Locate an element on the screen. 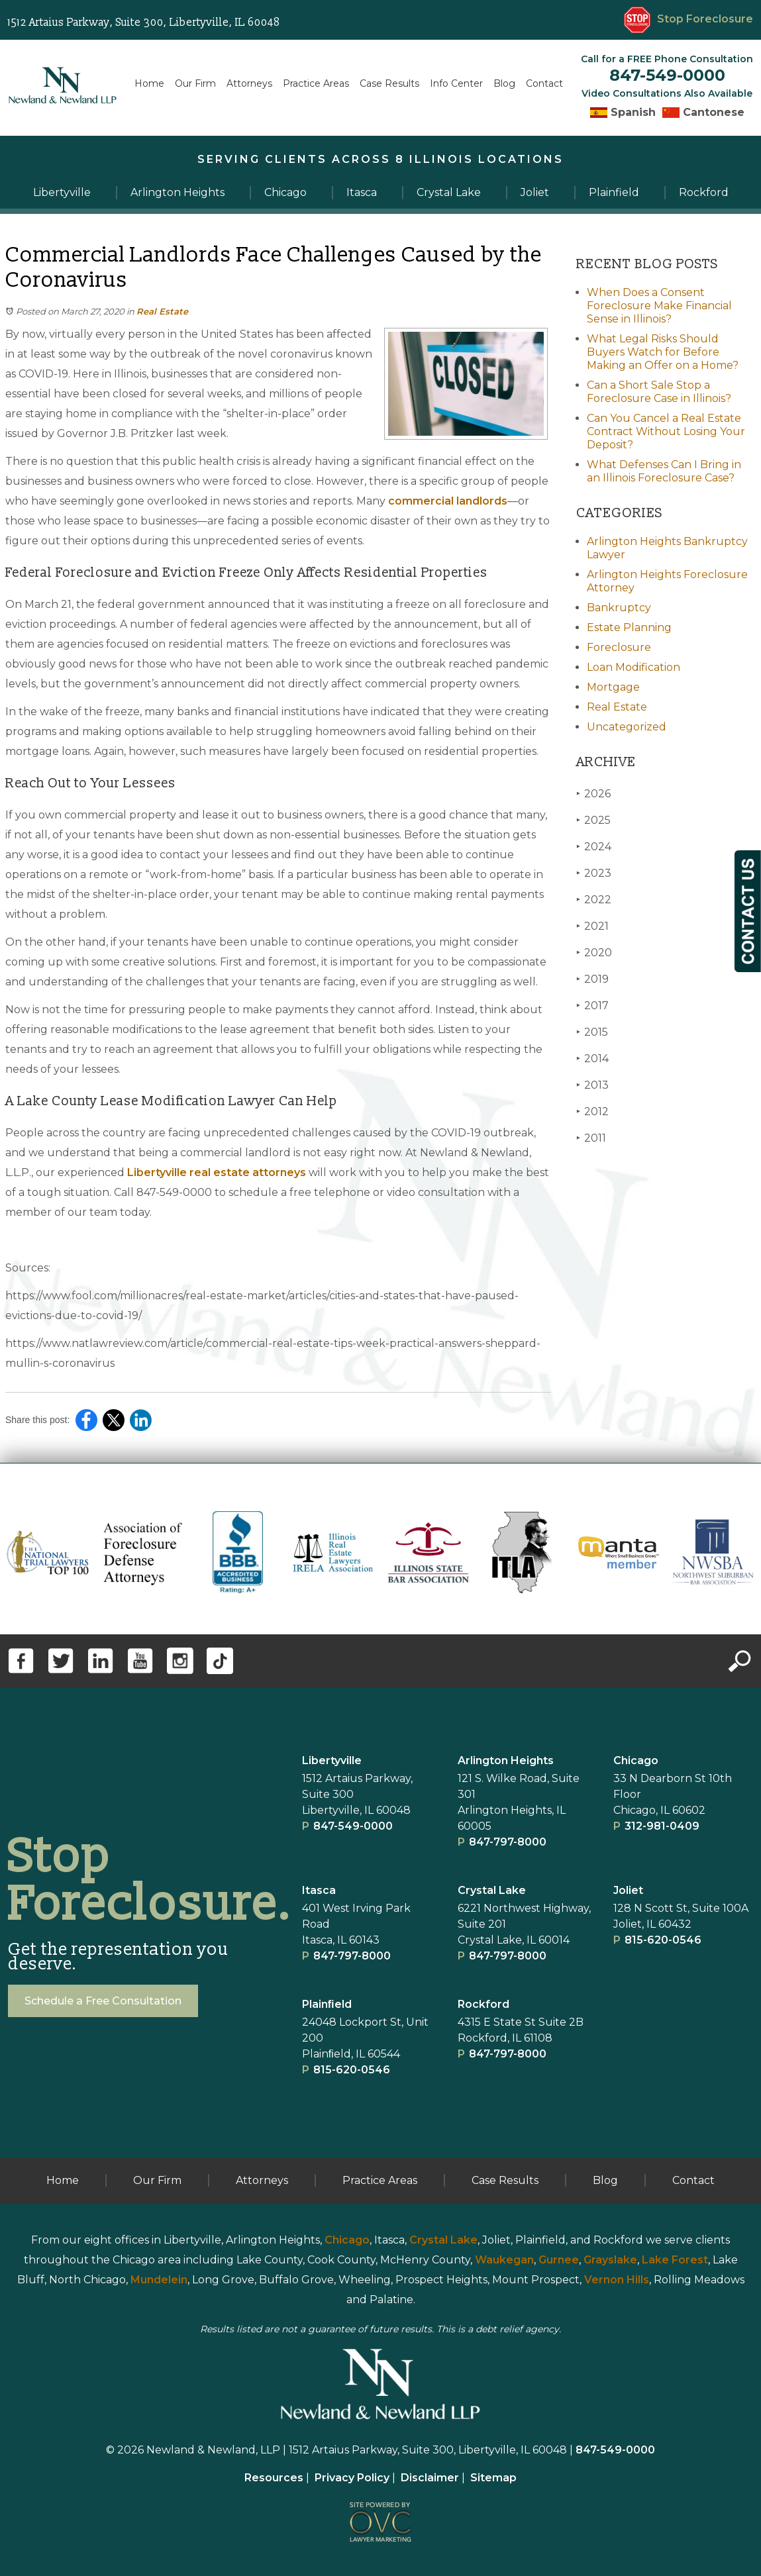  Privacy Policy is located at coordinates (352, 2477).